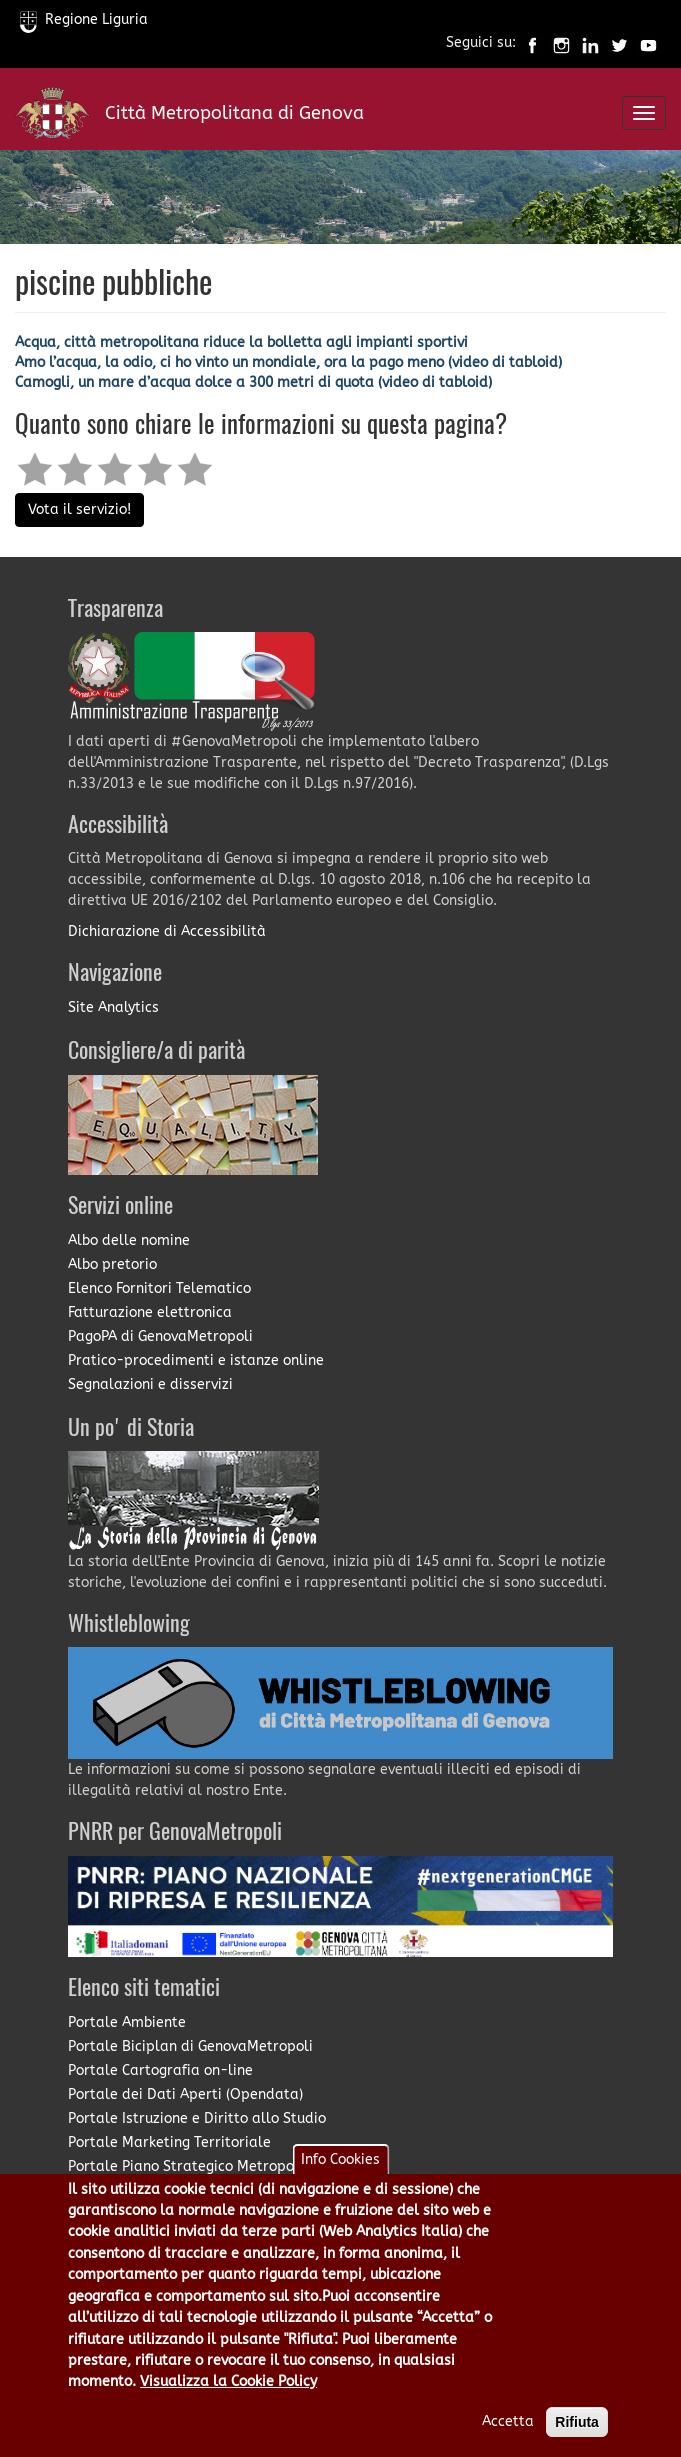 Image resolution: width=681 pixels, height=2457 pixels. What do you see at coordinates (84, 19) in the screenshot?
I see `Regione Liguria` at bounding box center [84, 19].